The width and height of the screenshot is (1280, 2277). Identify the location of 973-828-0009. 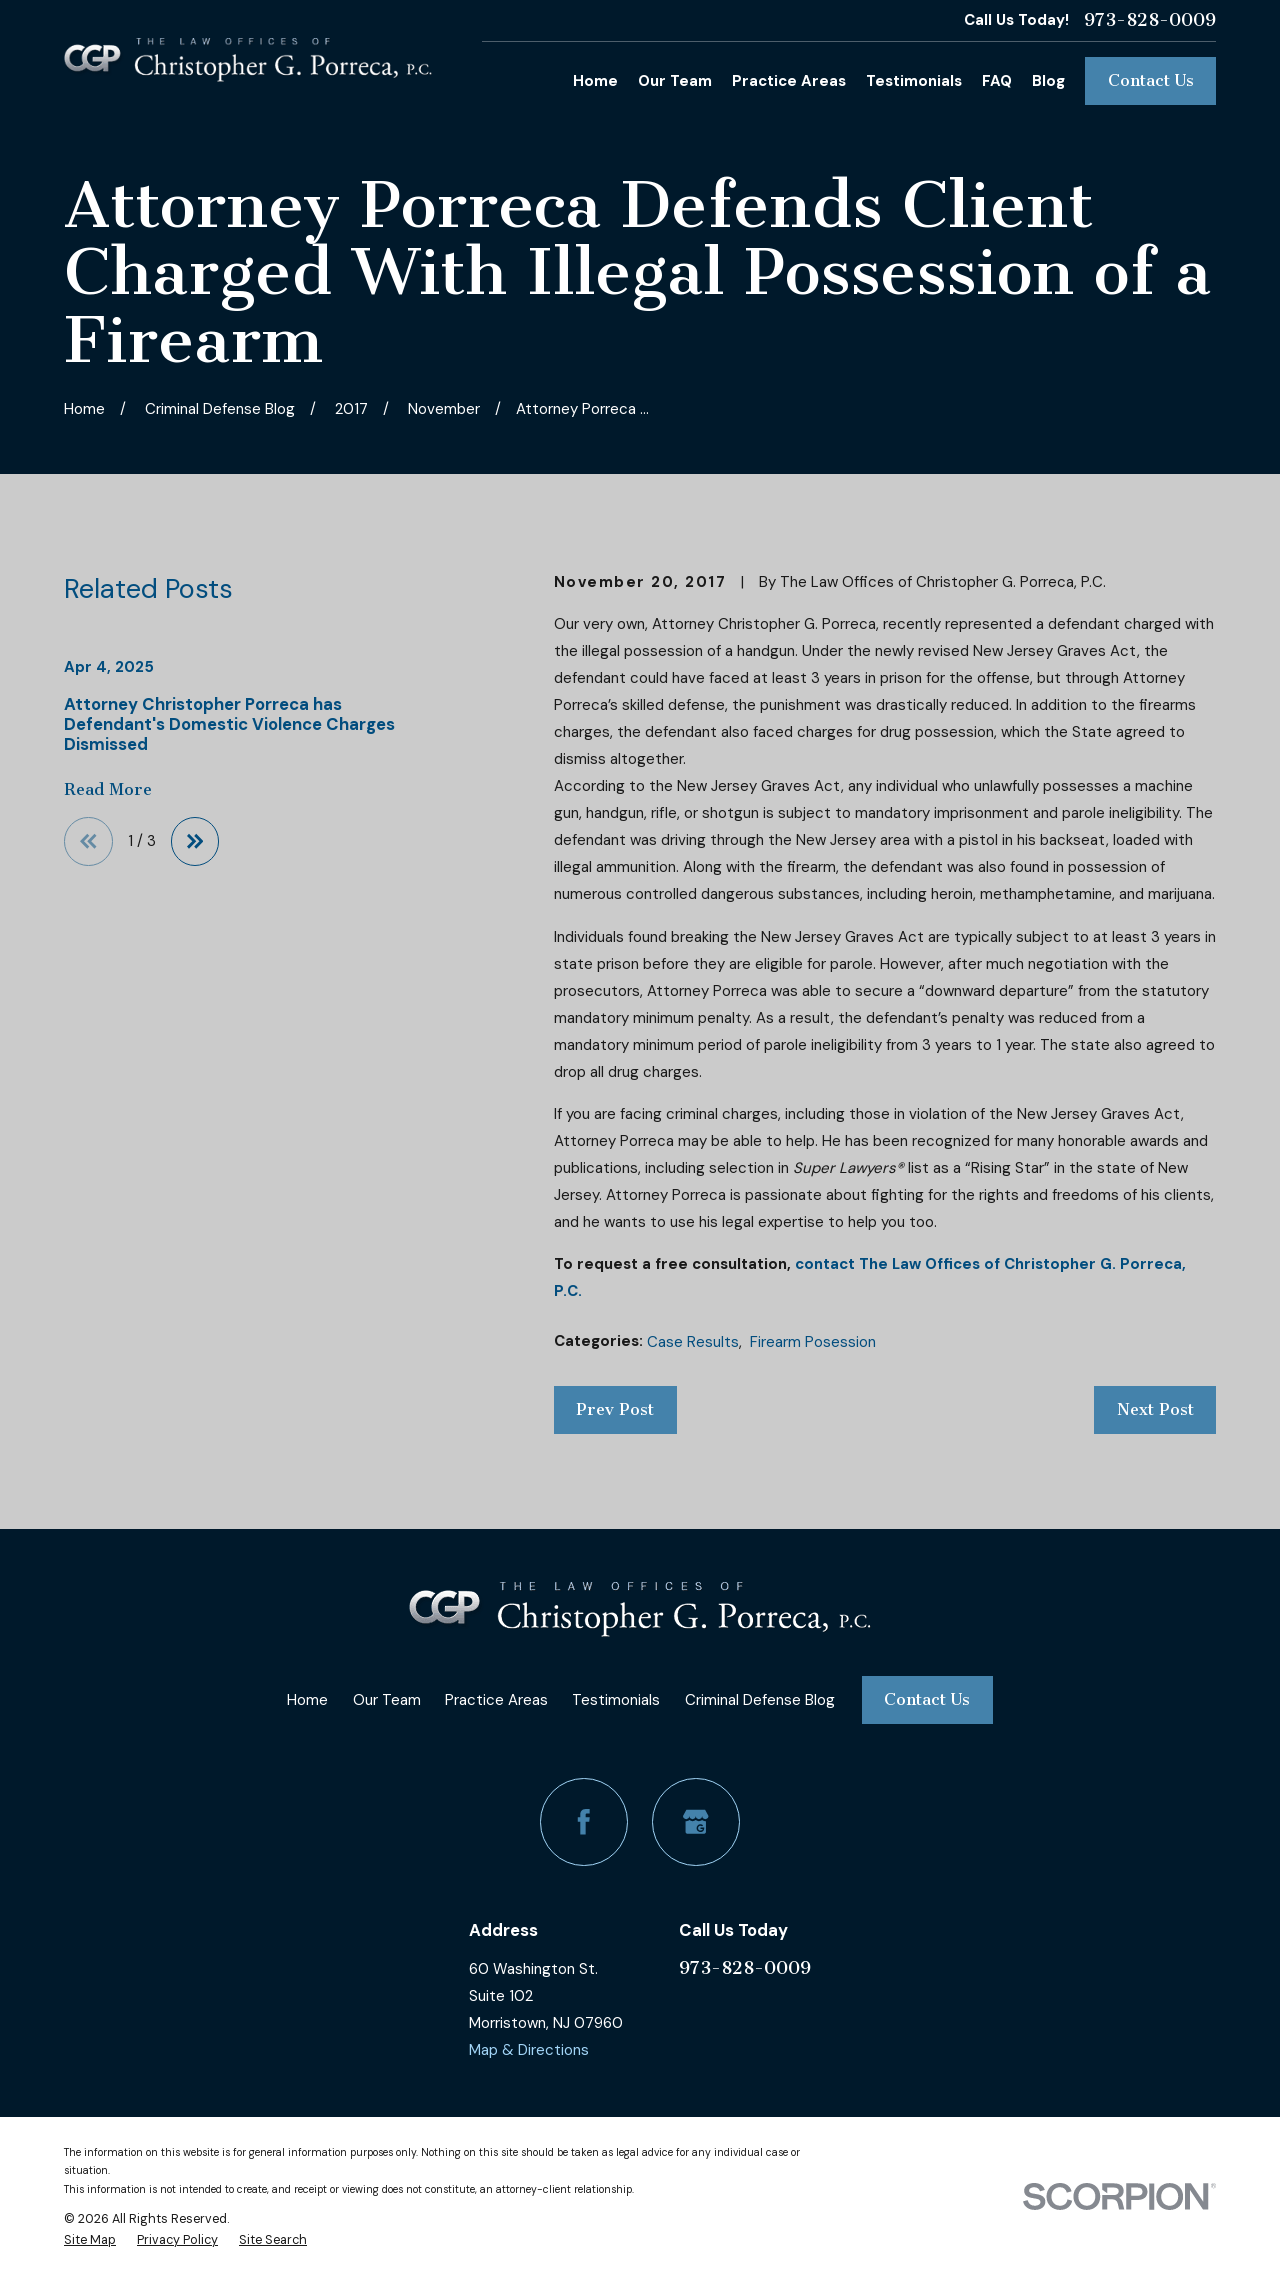
(1150, 20).